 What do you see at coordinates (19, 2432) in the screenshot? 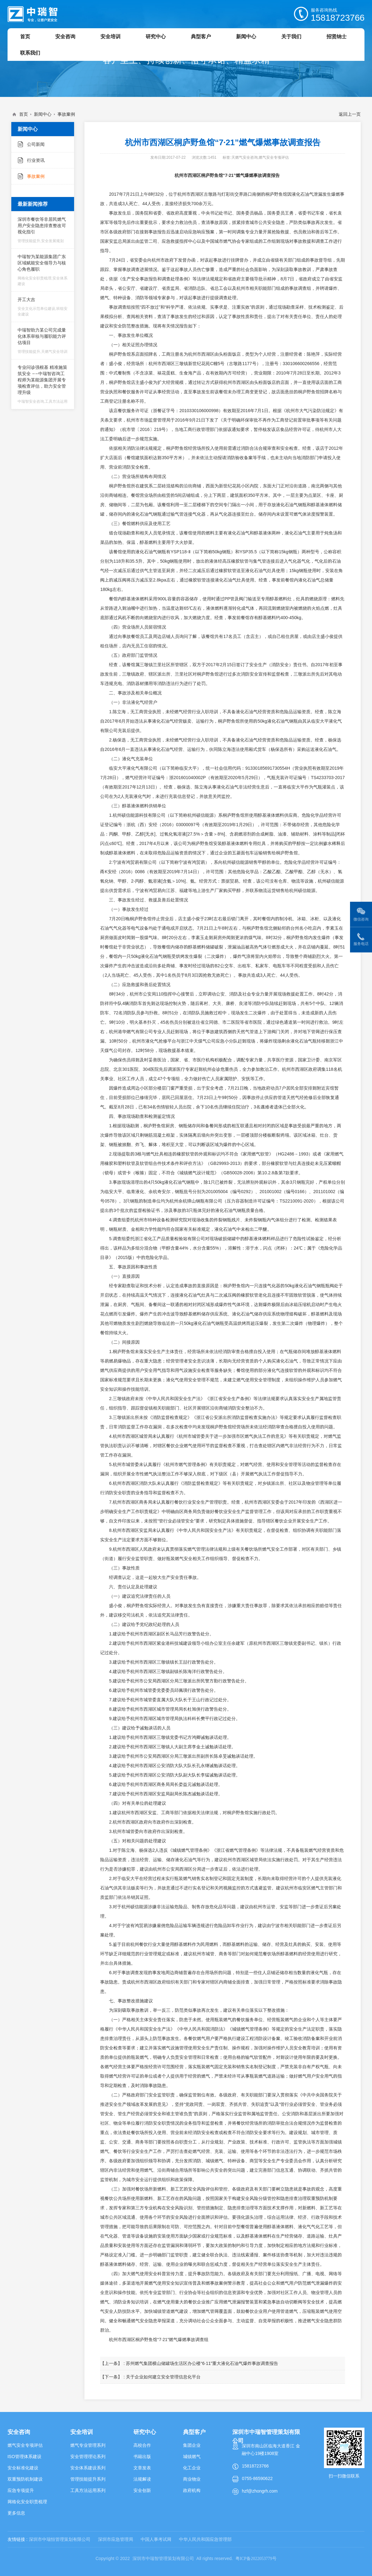
I see `安全咨询` at bounding box center [19, 2432].